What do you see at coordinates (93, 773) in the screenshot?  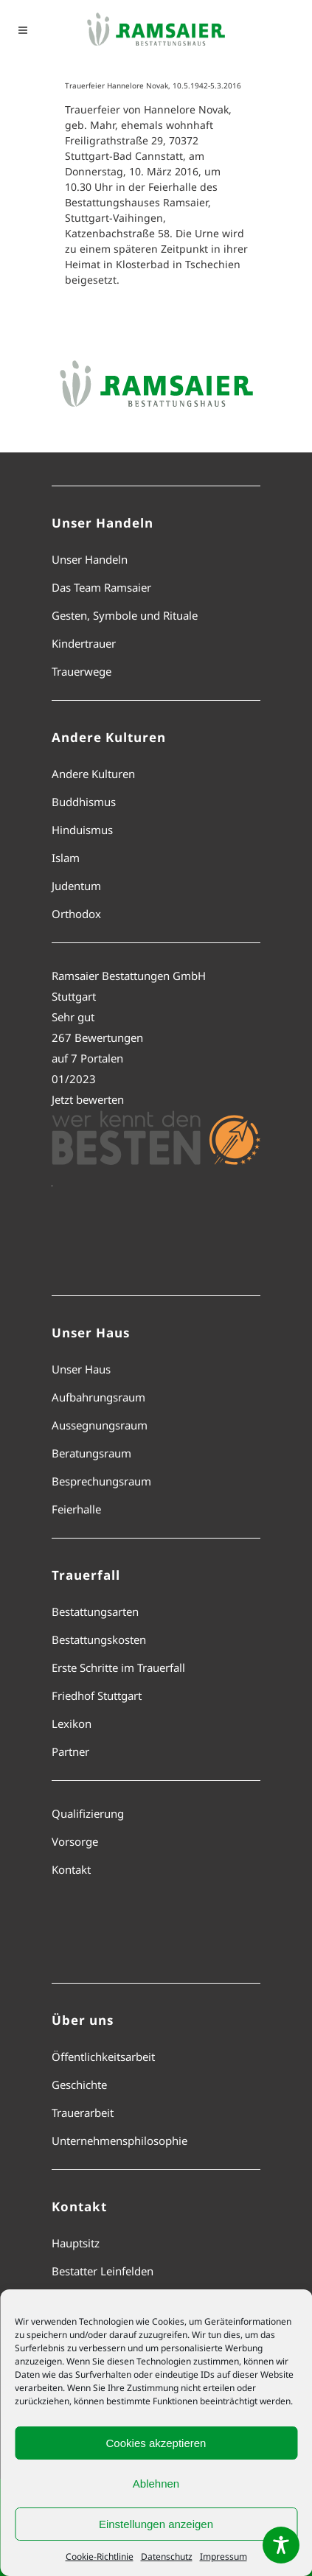 I see `Andere Kulturen` at bounding box center [93, 773].